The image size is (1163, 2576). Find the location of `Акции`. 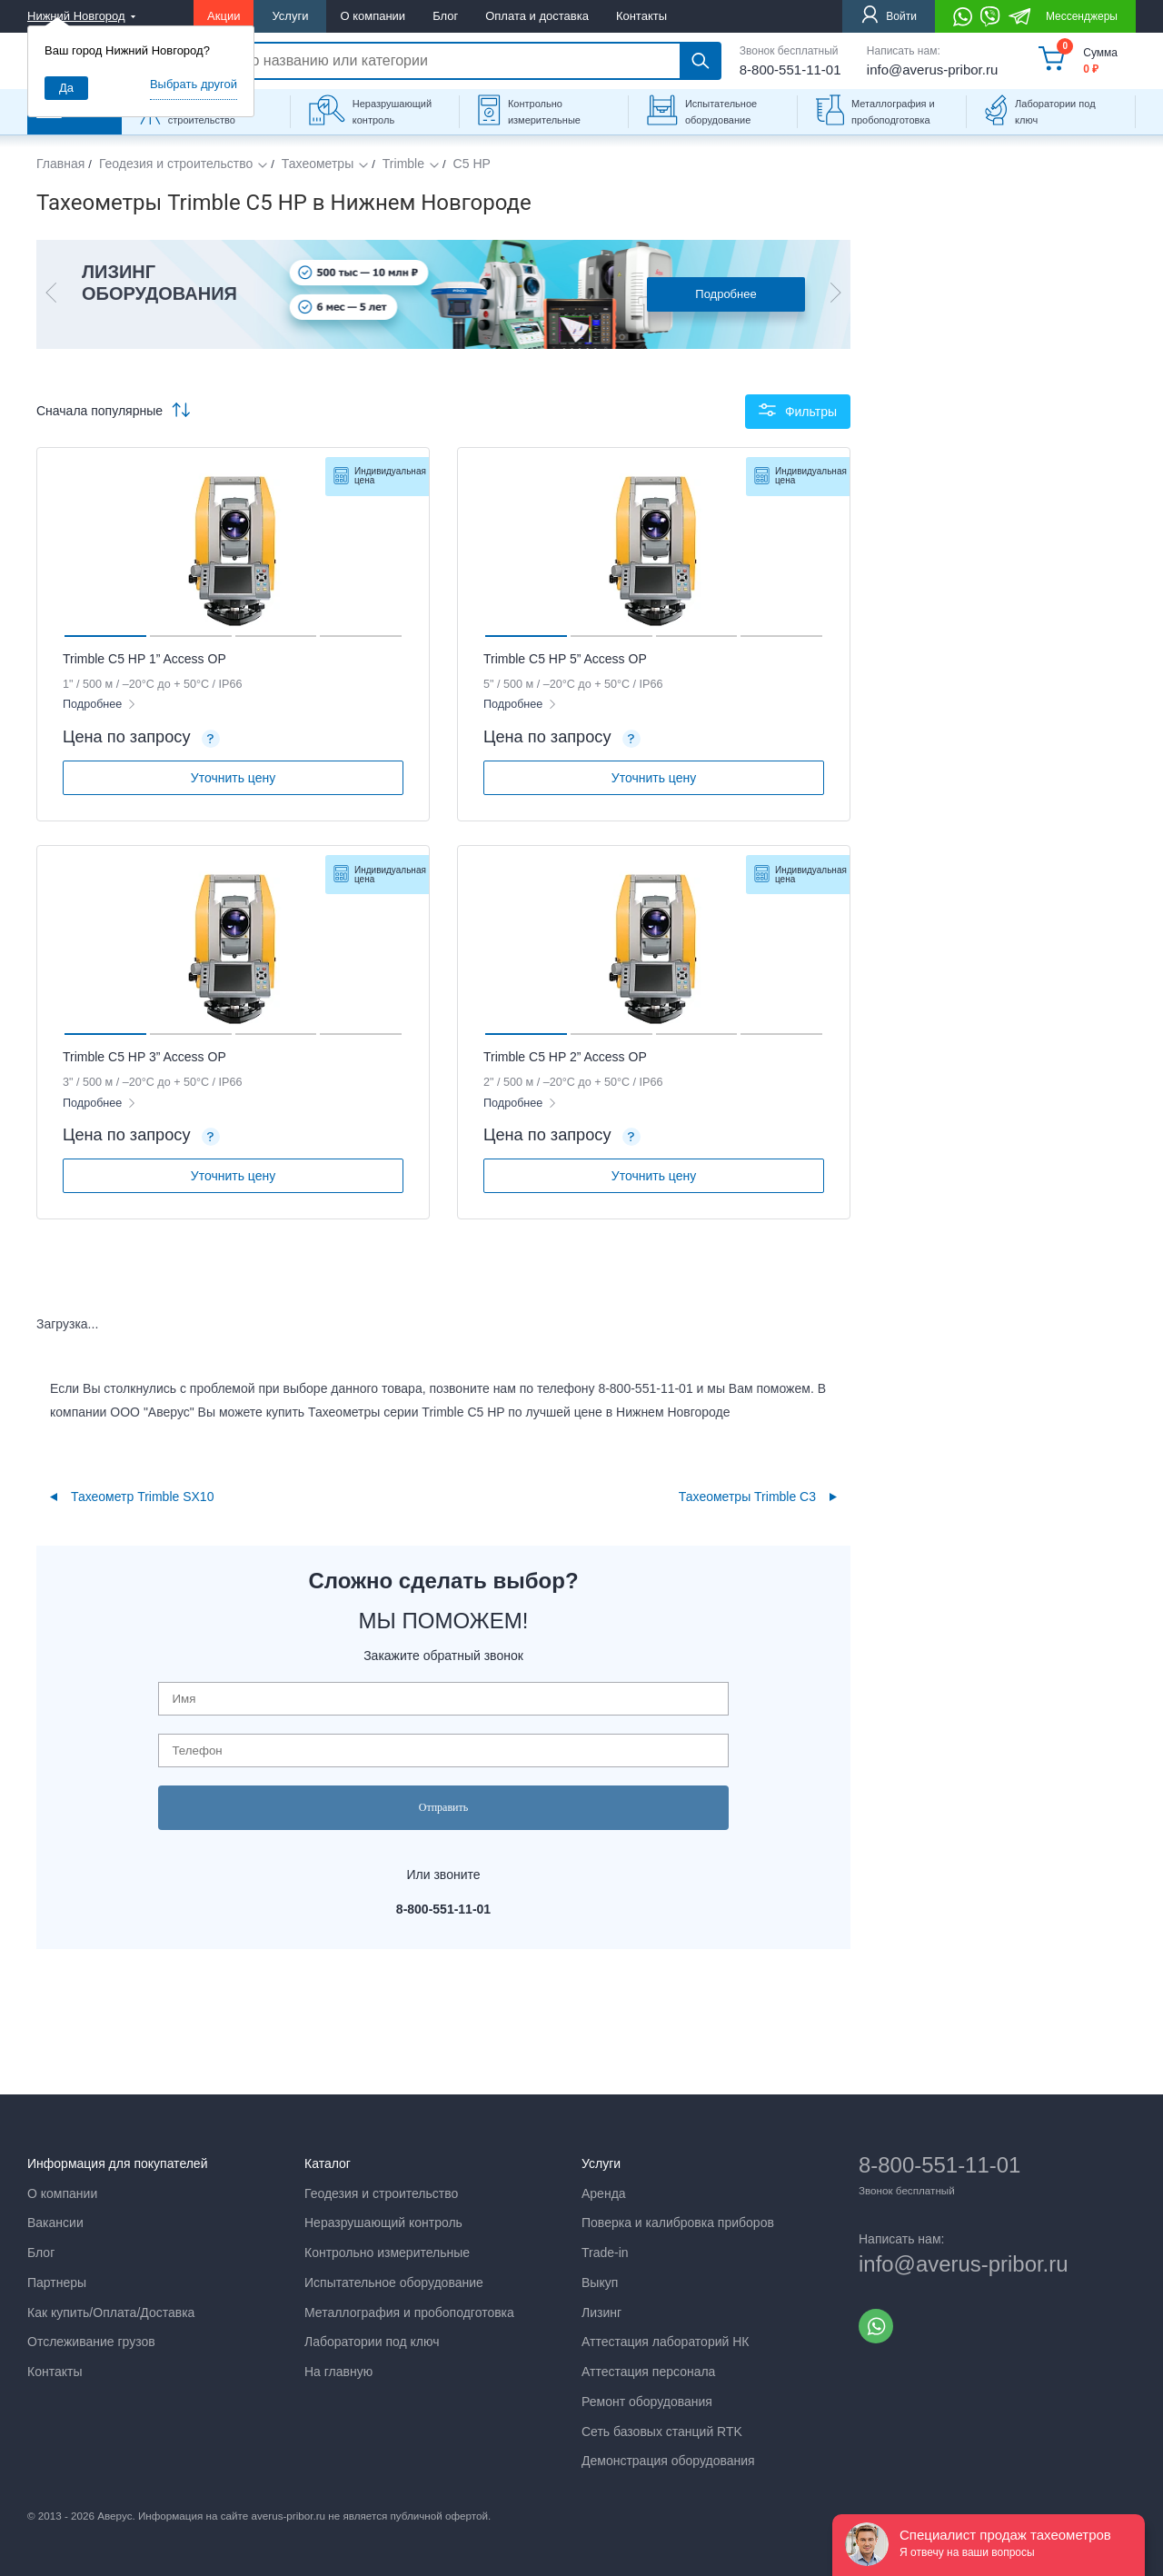

Акции is located at coordinates (223, 16).